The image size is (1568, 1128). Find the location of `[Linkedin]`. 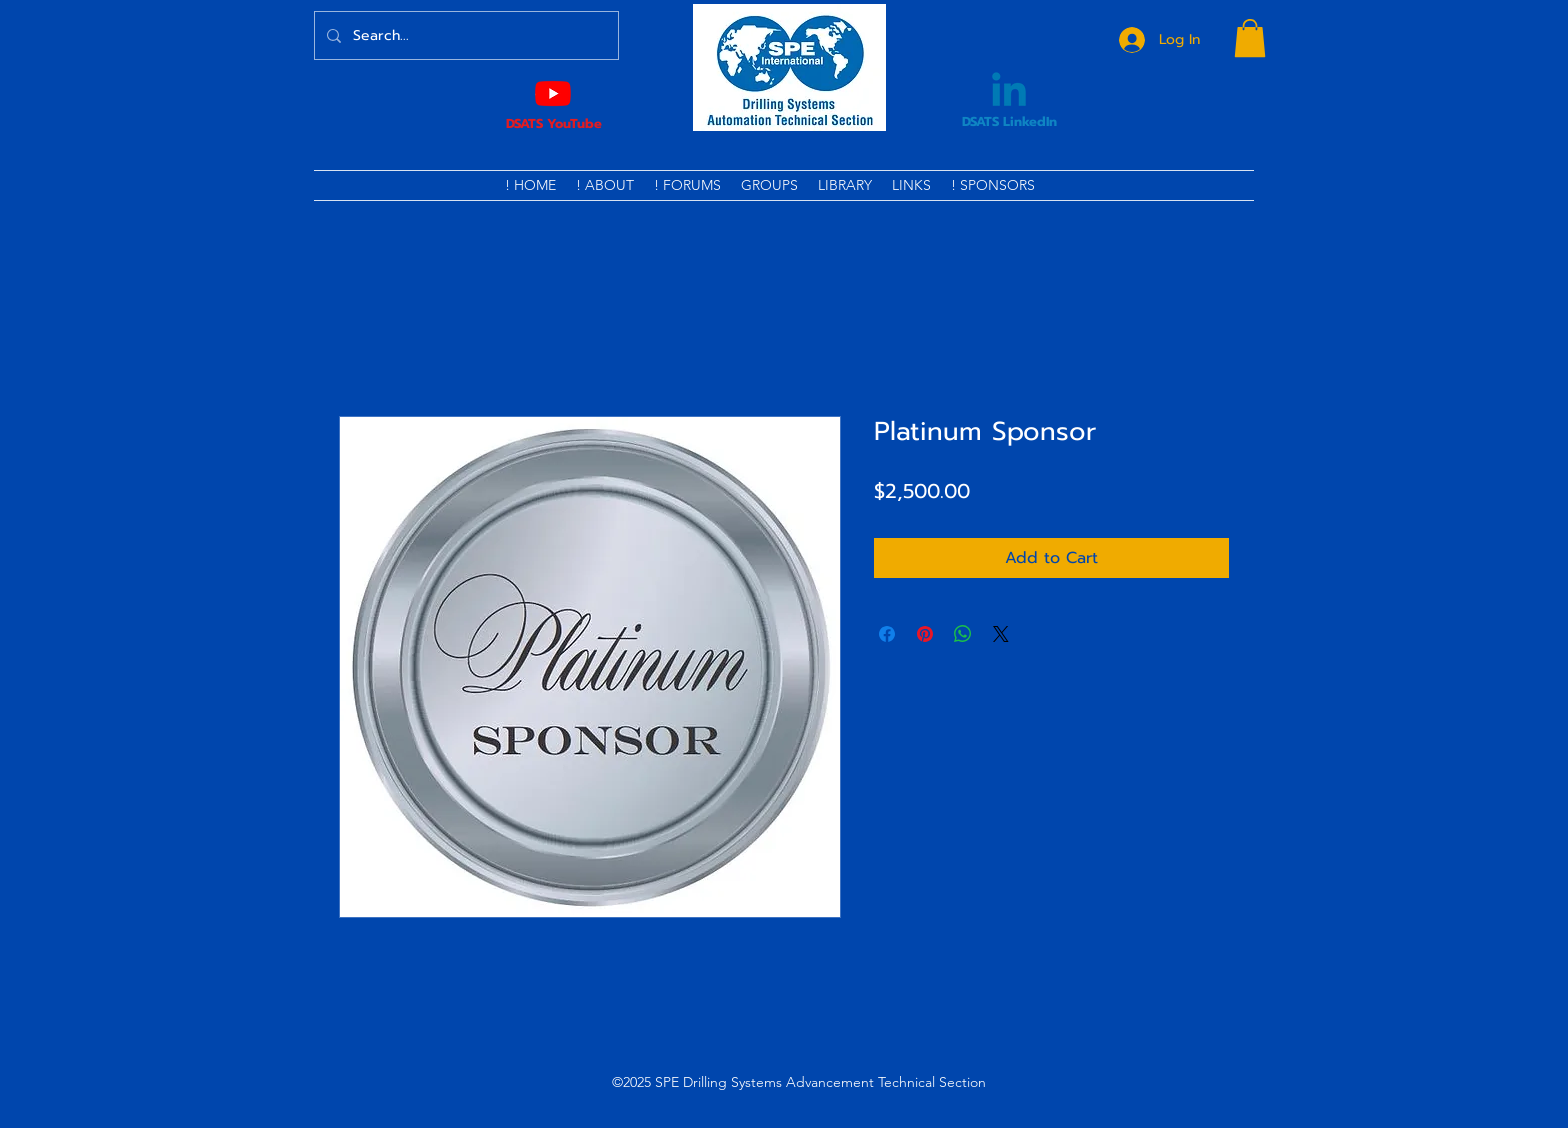

[Linkedin] is located at coordinates (1009, 93).